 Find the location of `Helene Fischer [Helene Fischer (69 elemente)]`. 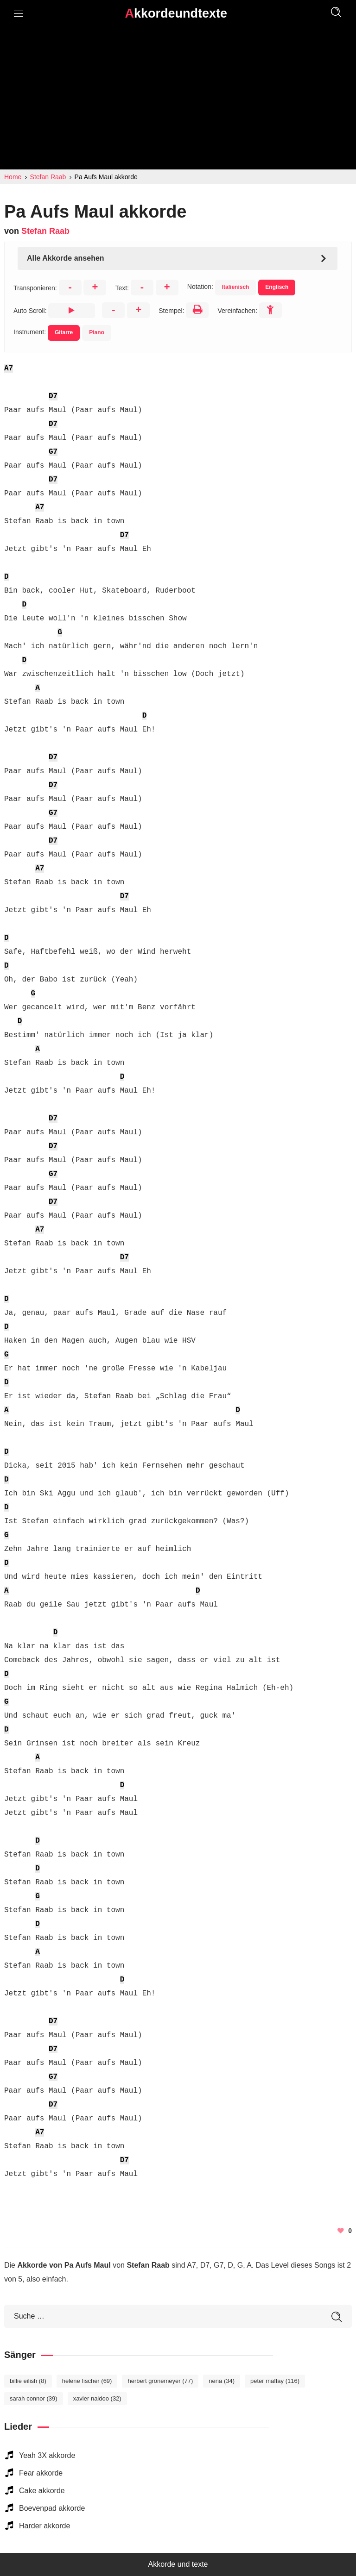

Helene Fischer [Helene Fischer (69 elemente)] is located at coordinates (87, 2380).